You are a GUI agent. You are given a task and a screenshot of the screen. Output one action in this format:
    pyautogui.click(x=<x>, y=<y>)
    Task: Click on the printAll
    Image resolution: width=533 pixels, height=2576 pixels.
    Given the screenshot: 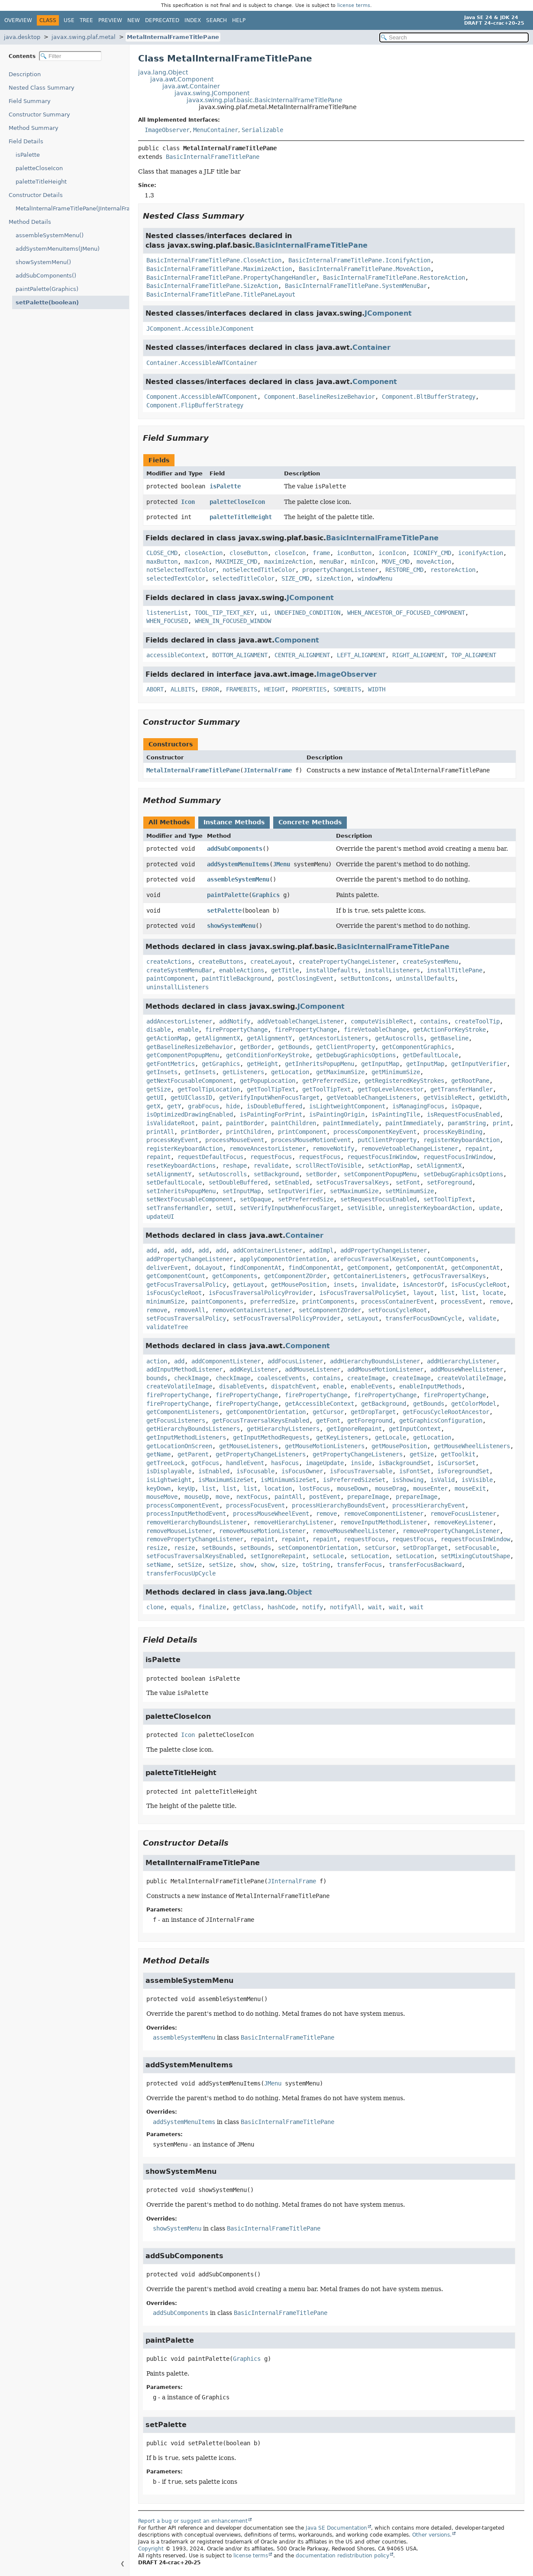 What is the action you would take?
    pyautogui.click(x=160, y=1131)
    